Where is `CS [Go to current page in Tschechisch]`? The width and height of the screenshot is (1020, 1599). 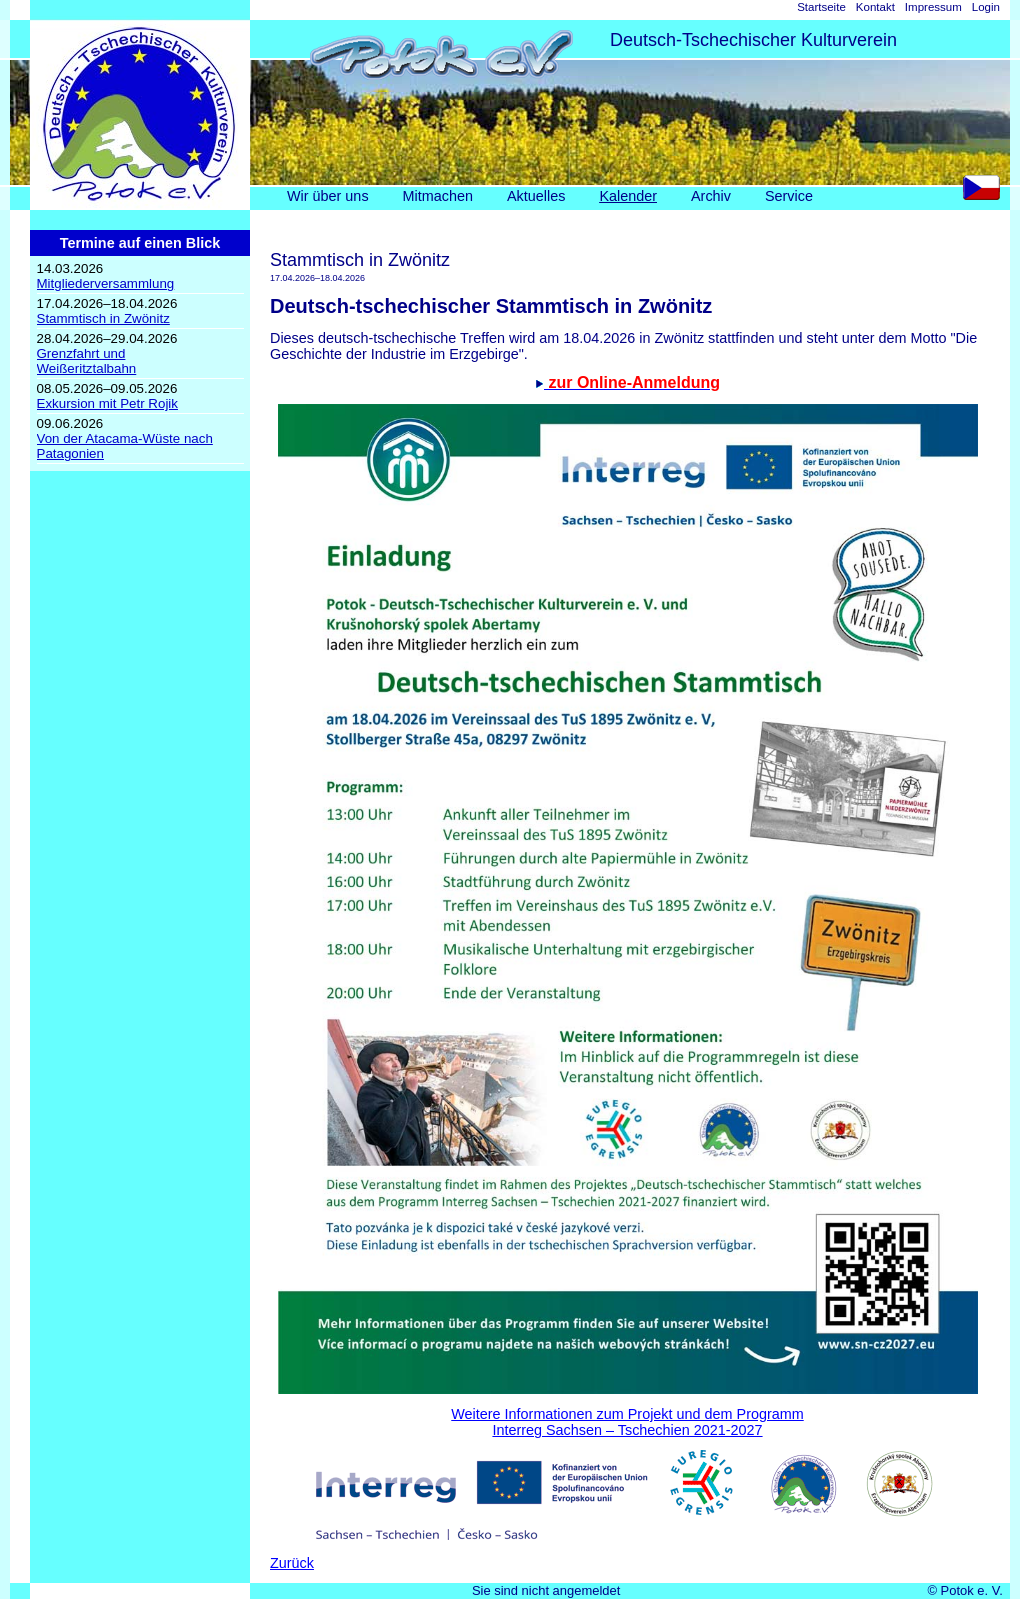 CS [Go to current page in Tschechisch] is located at coordinates (986, 192).